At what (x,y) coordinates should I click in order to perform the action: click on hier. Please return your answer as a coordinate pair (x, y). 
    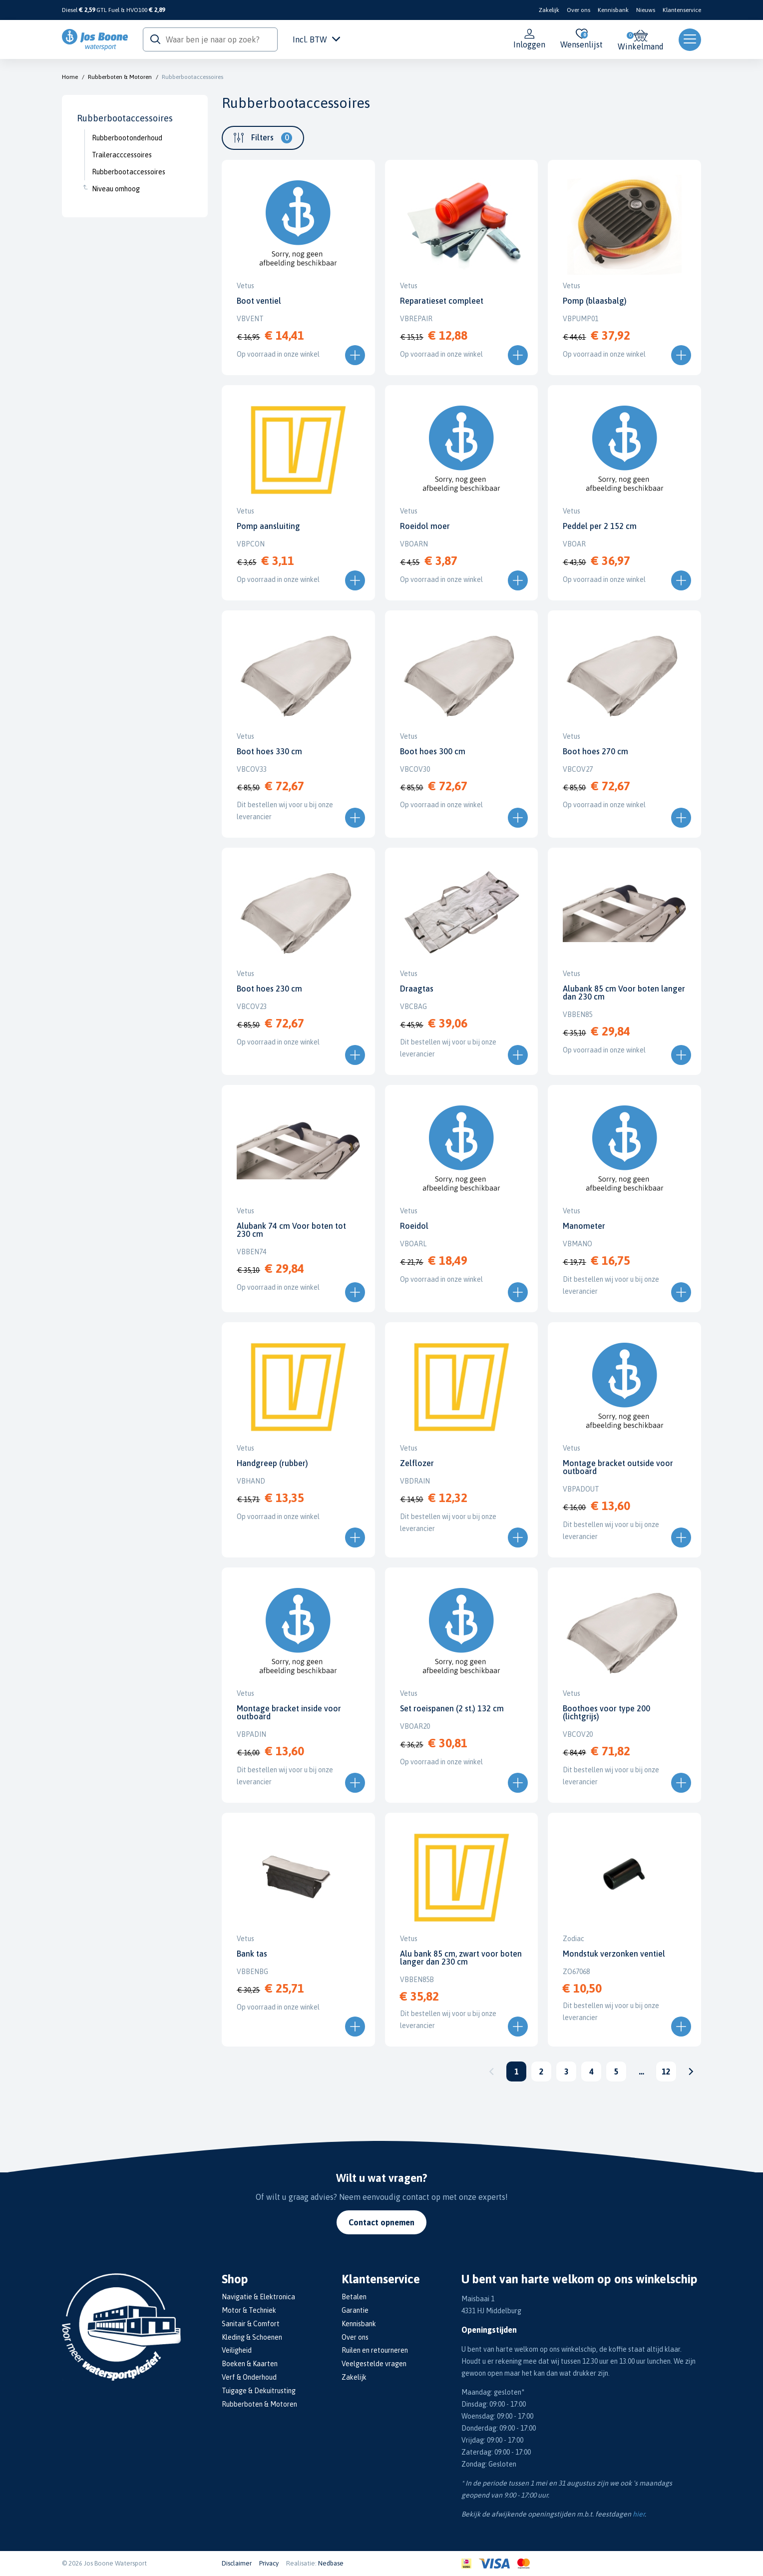
    Looking at the image, I should click on (639, 2514).